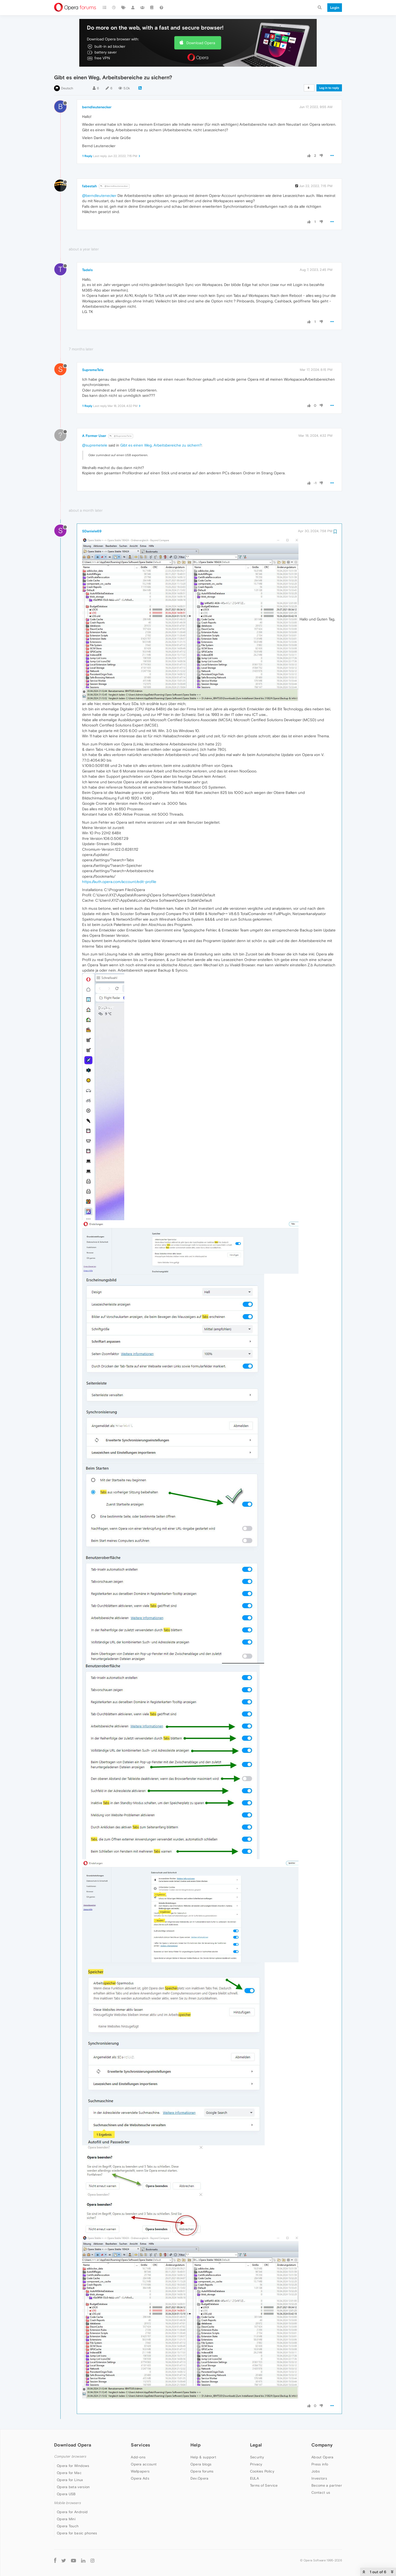  What do you see at coordinates (329, 88) in the screenshot?
I see `Log in to reply` at bounding box center [329, 88].